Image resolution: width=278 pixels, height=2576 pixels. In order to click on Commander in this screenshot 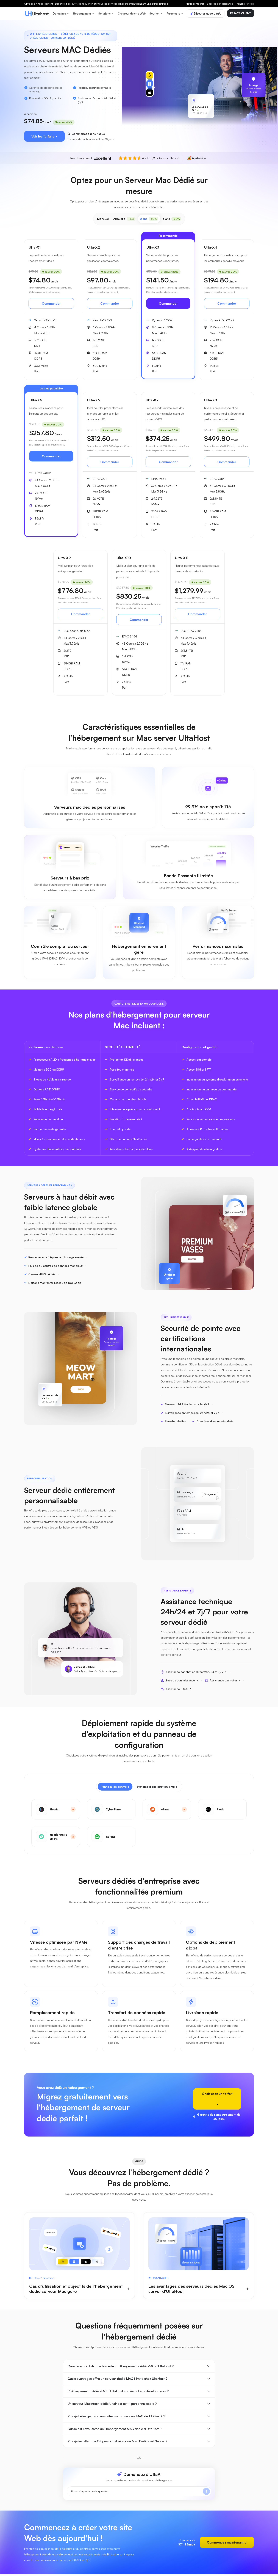, I will do `click(51, 303)`.